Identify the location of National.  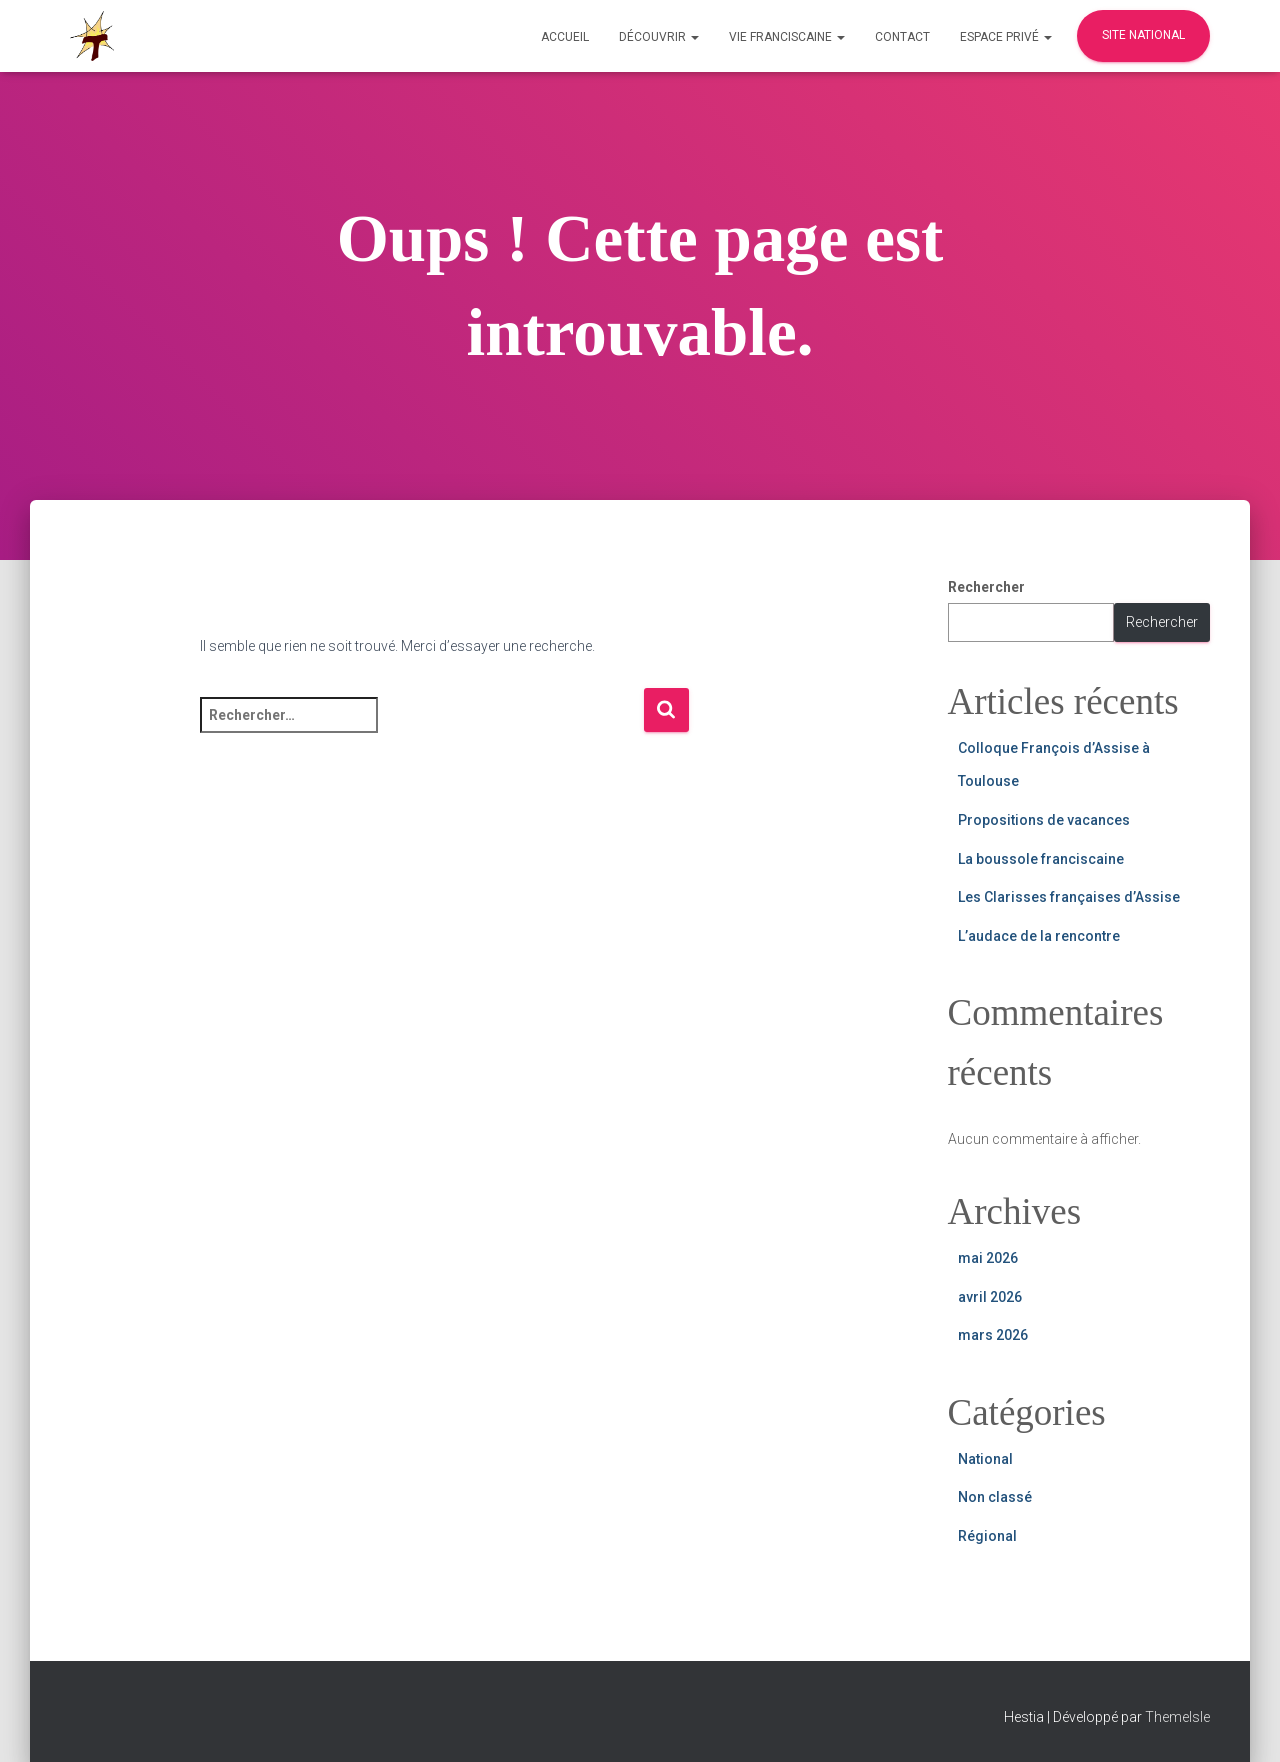
(985, 1459).